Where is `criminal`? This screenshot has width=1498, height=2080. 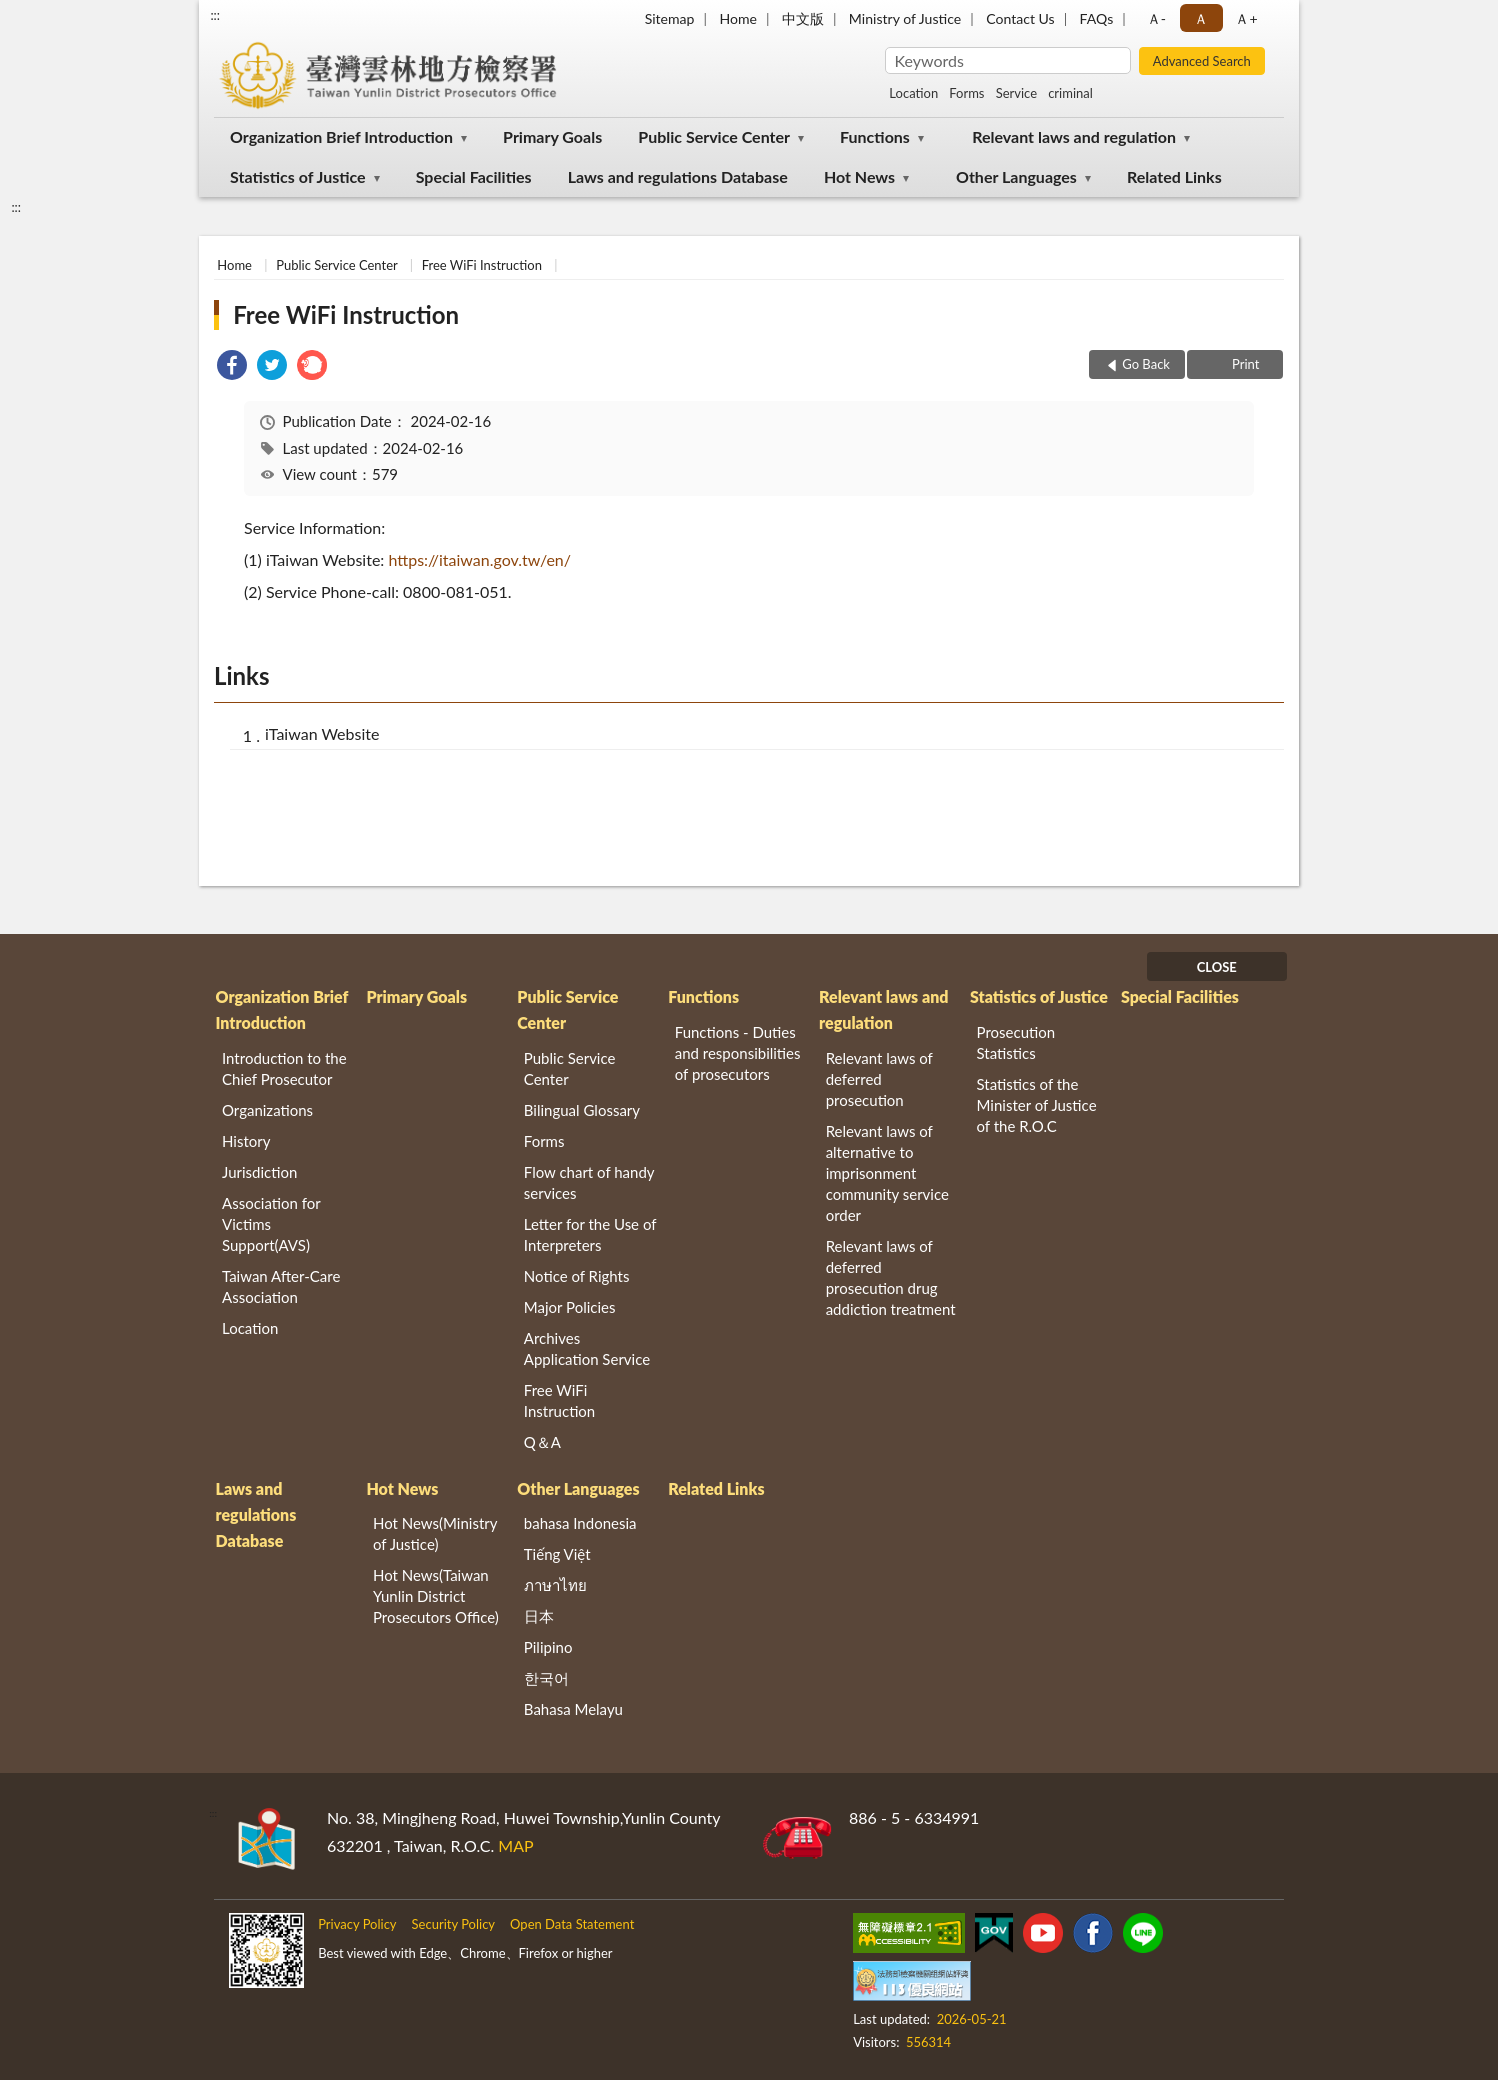
criminal is located at coordinates (1070, 93).